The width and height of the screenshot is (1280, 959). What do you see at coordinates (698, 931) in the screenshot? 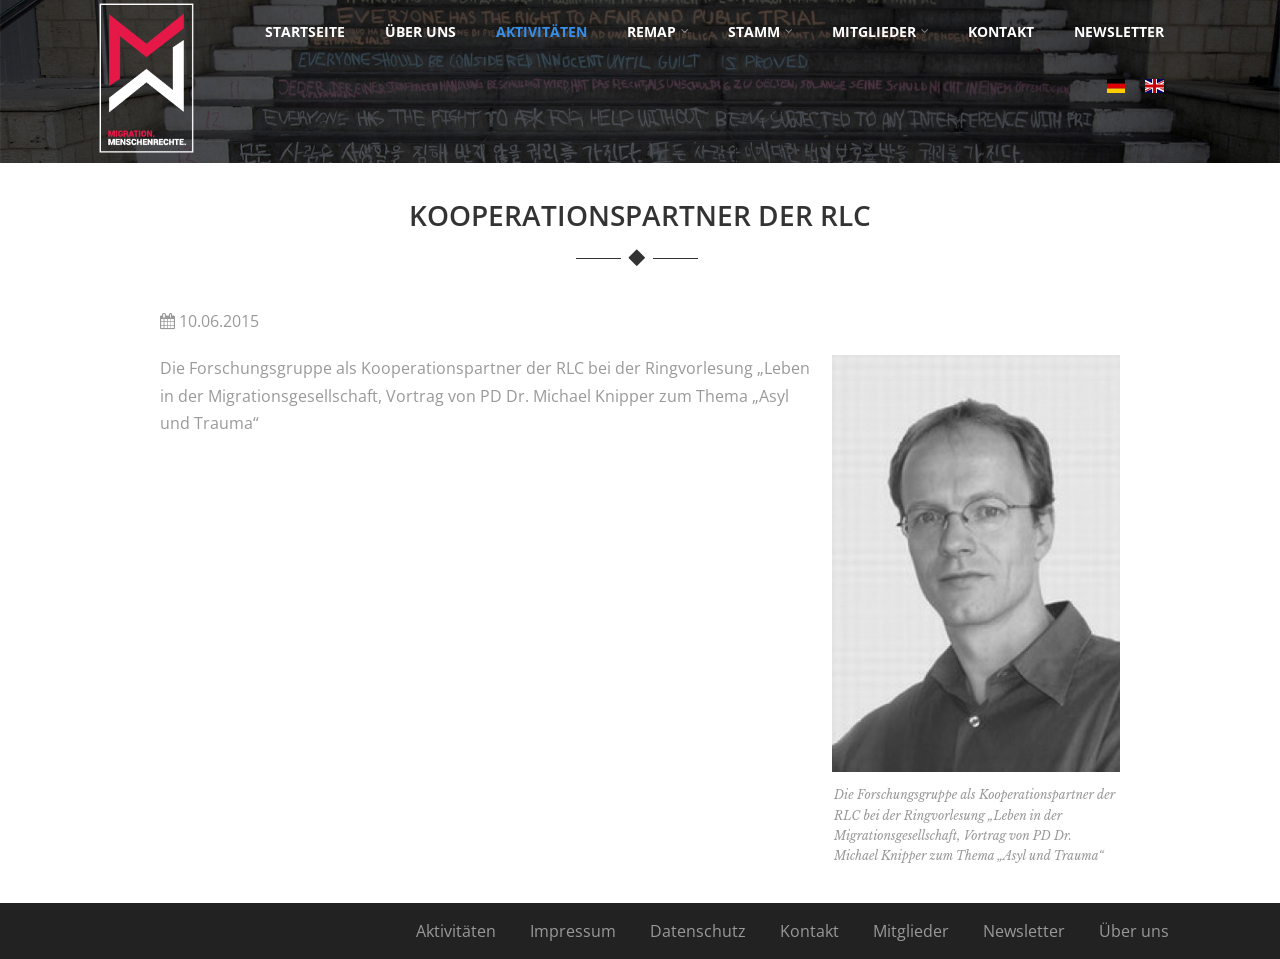
I see `Datenschutz` at bounding box center [698, 931].